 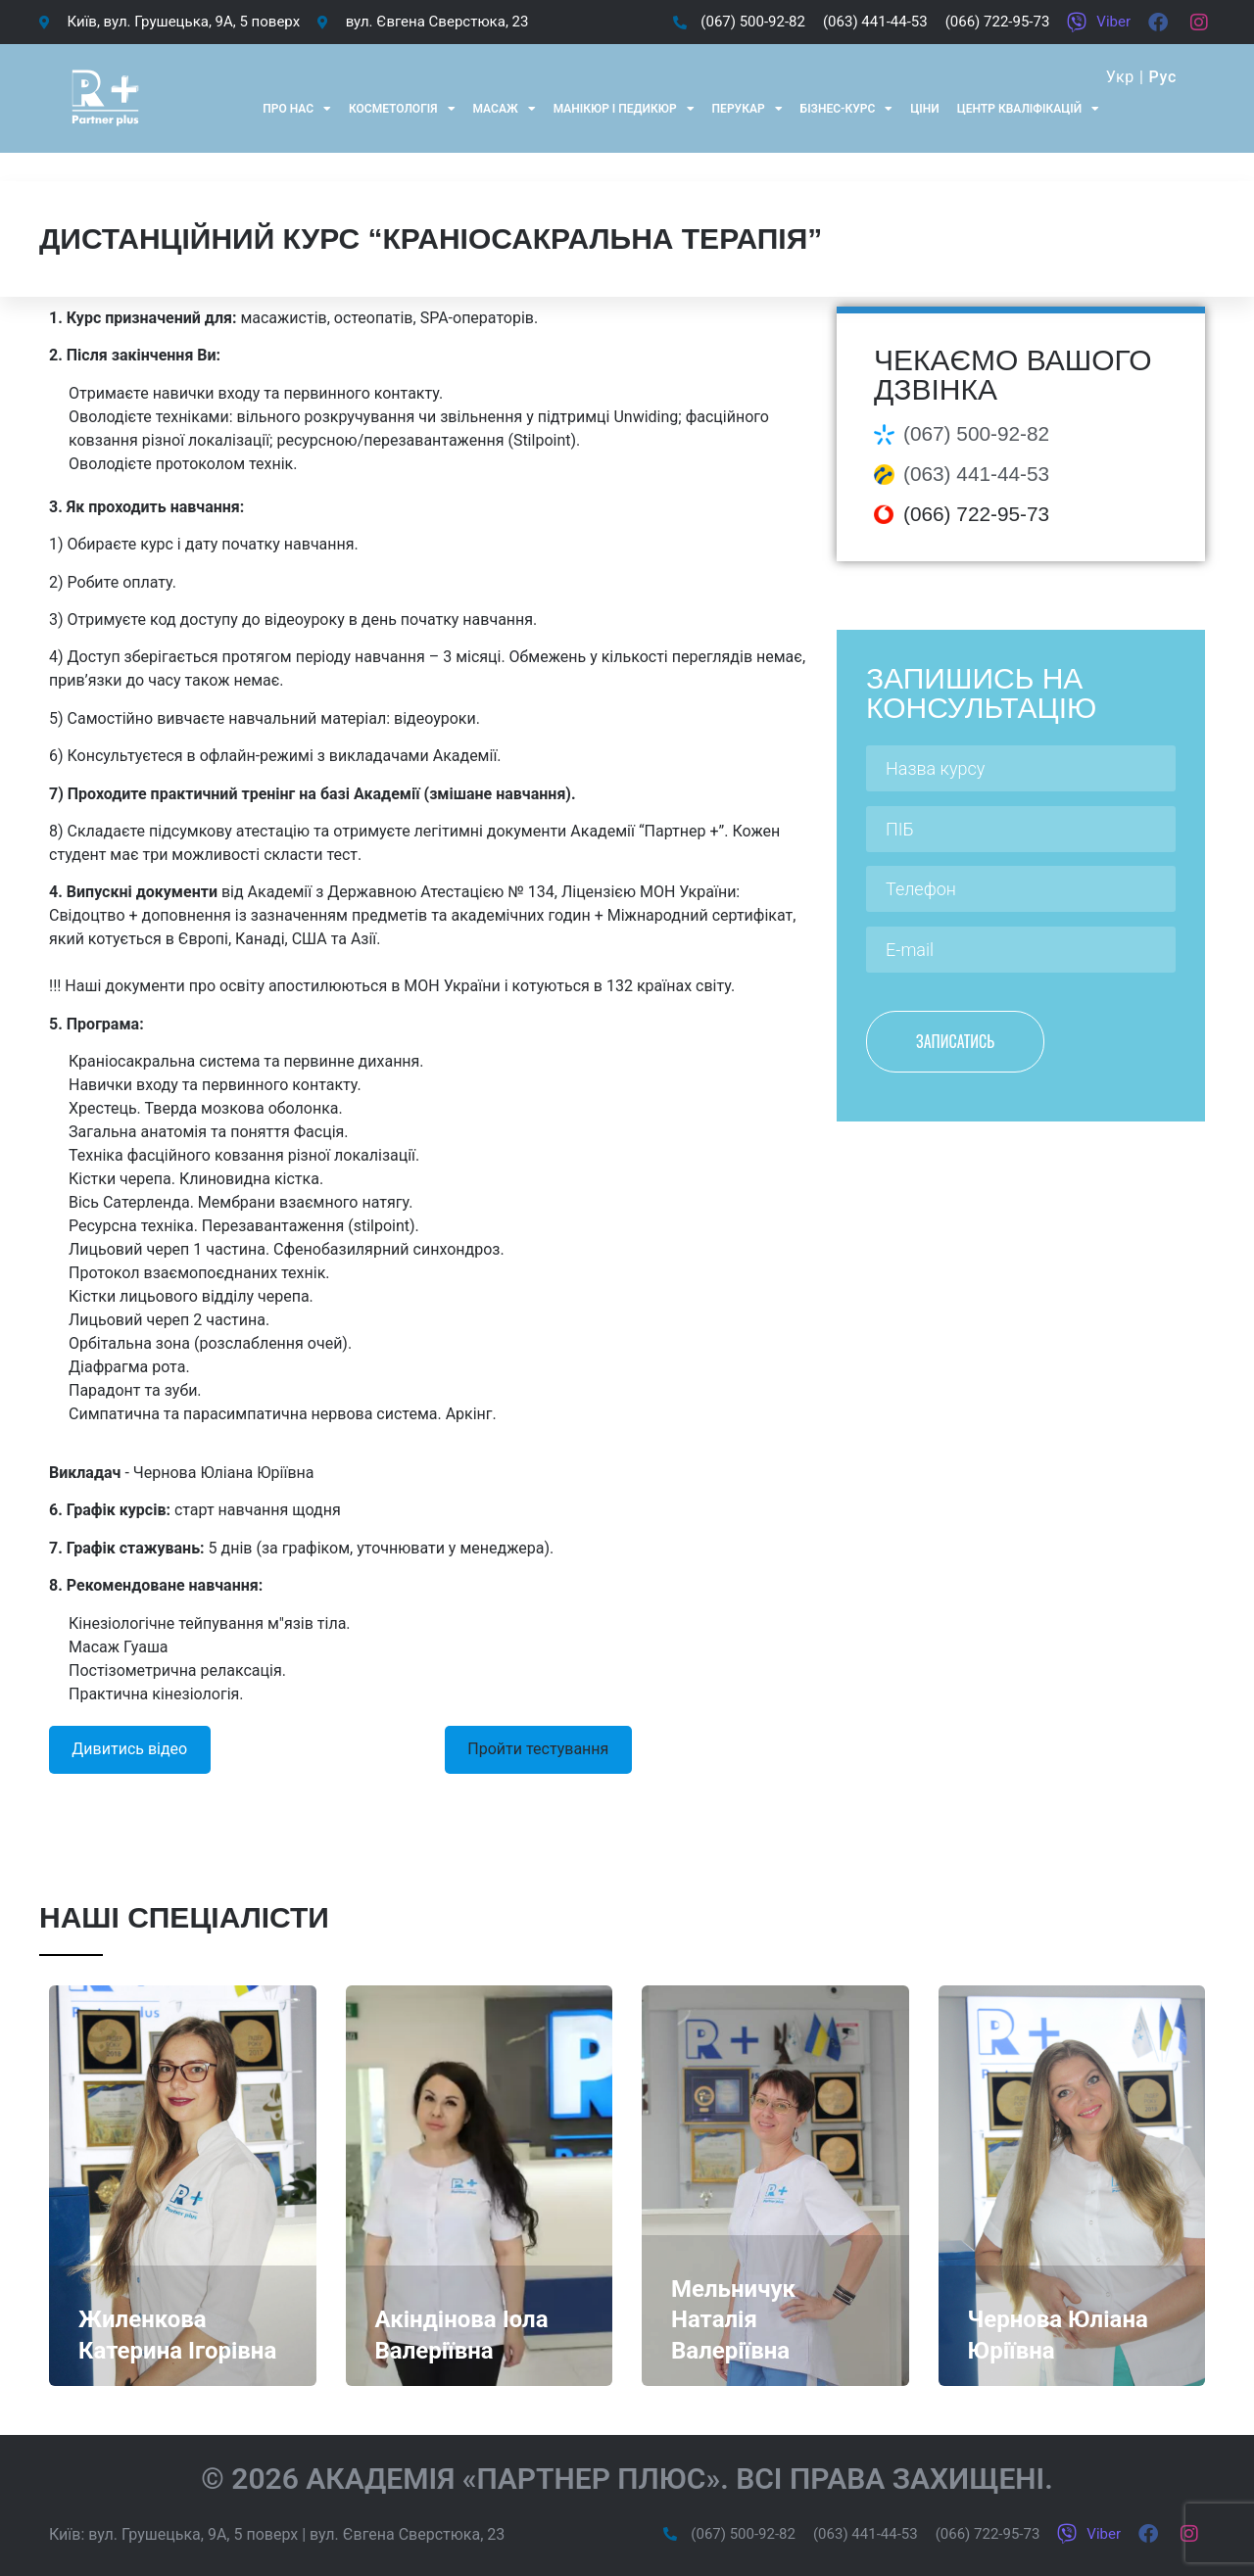 I want to click on Ціни, so click(x=924, y=109).